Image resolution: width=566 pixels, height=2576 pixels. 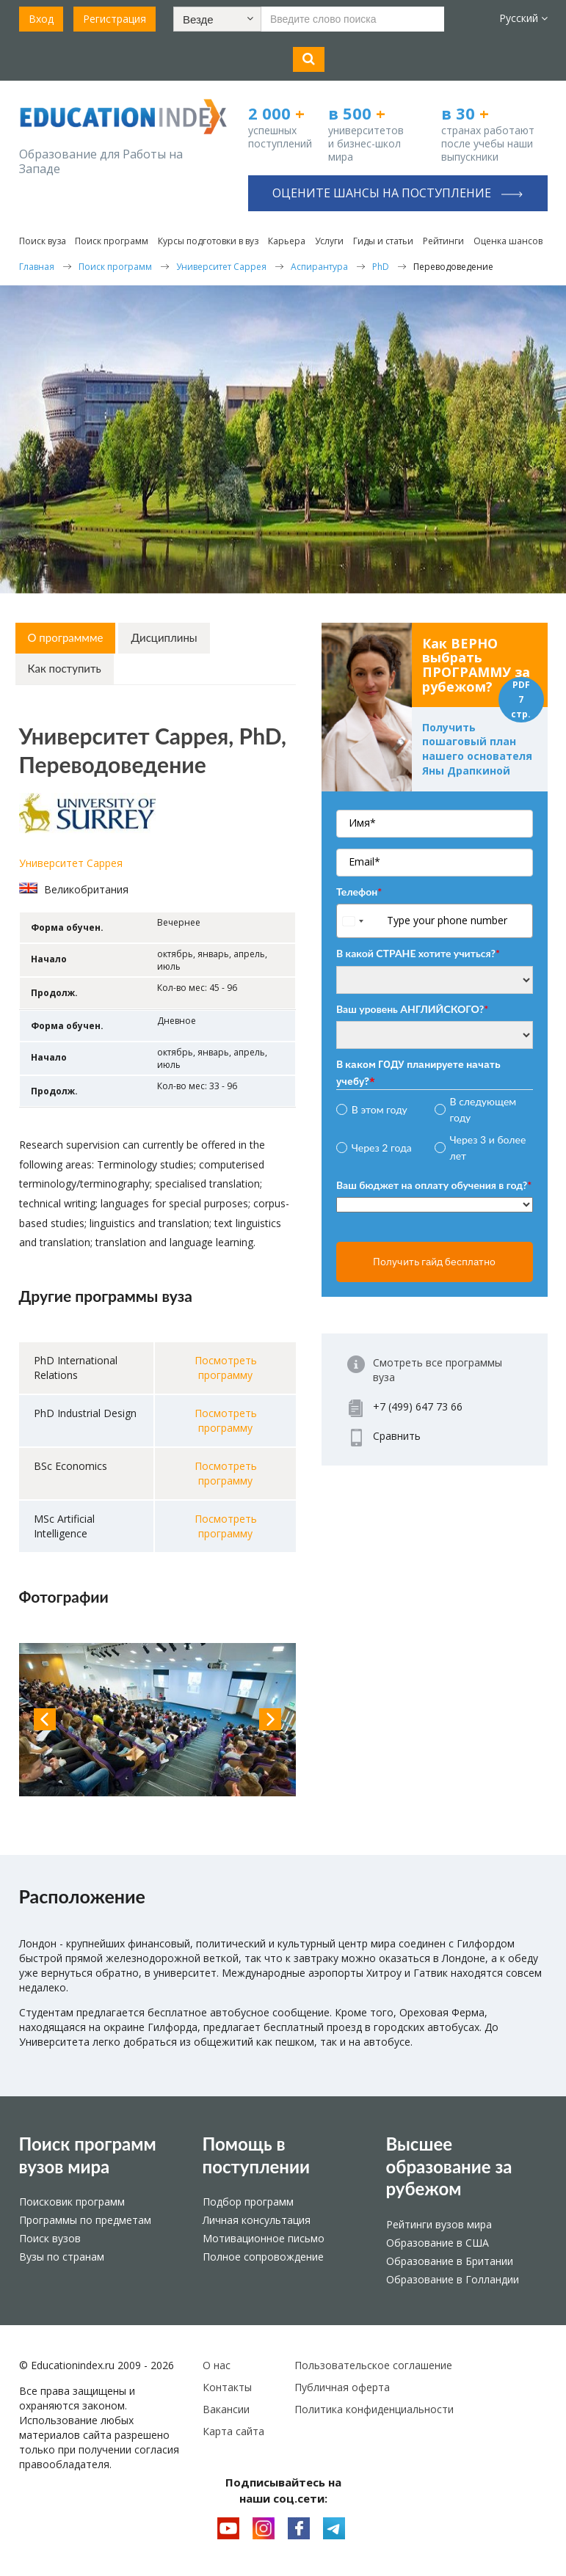 What do you see at coordinates (382, 1147) in the screenshot?
I see `Через 2 года` at bounding box center [382, 1147].